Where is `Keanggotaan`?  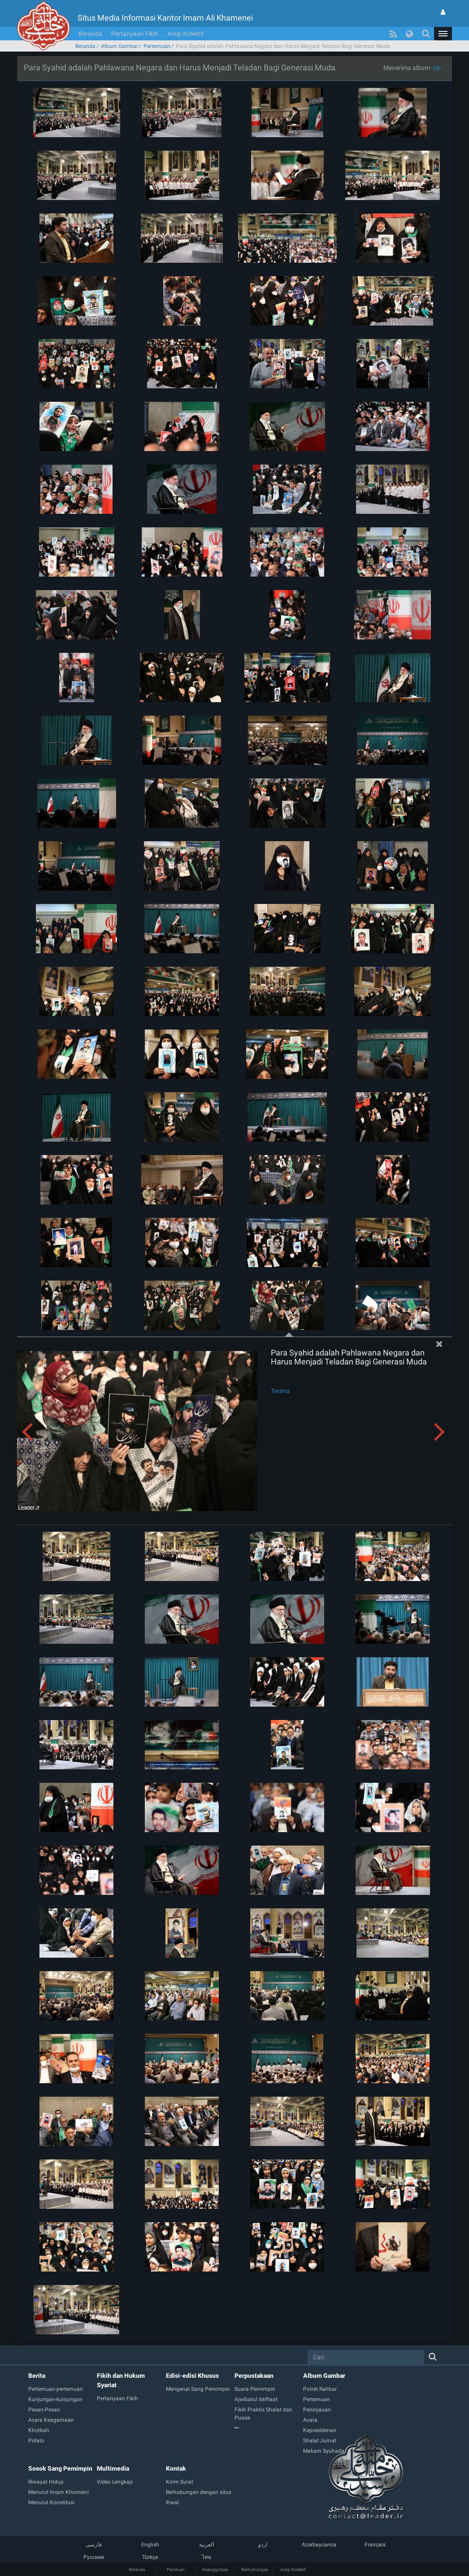 Keanggotaan is located at coordinates (215, 2569).